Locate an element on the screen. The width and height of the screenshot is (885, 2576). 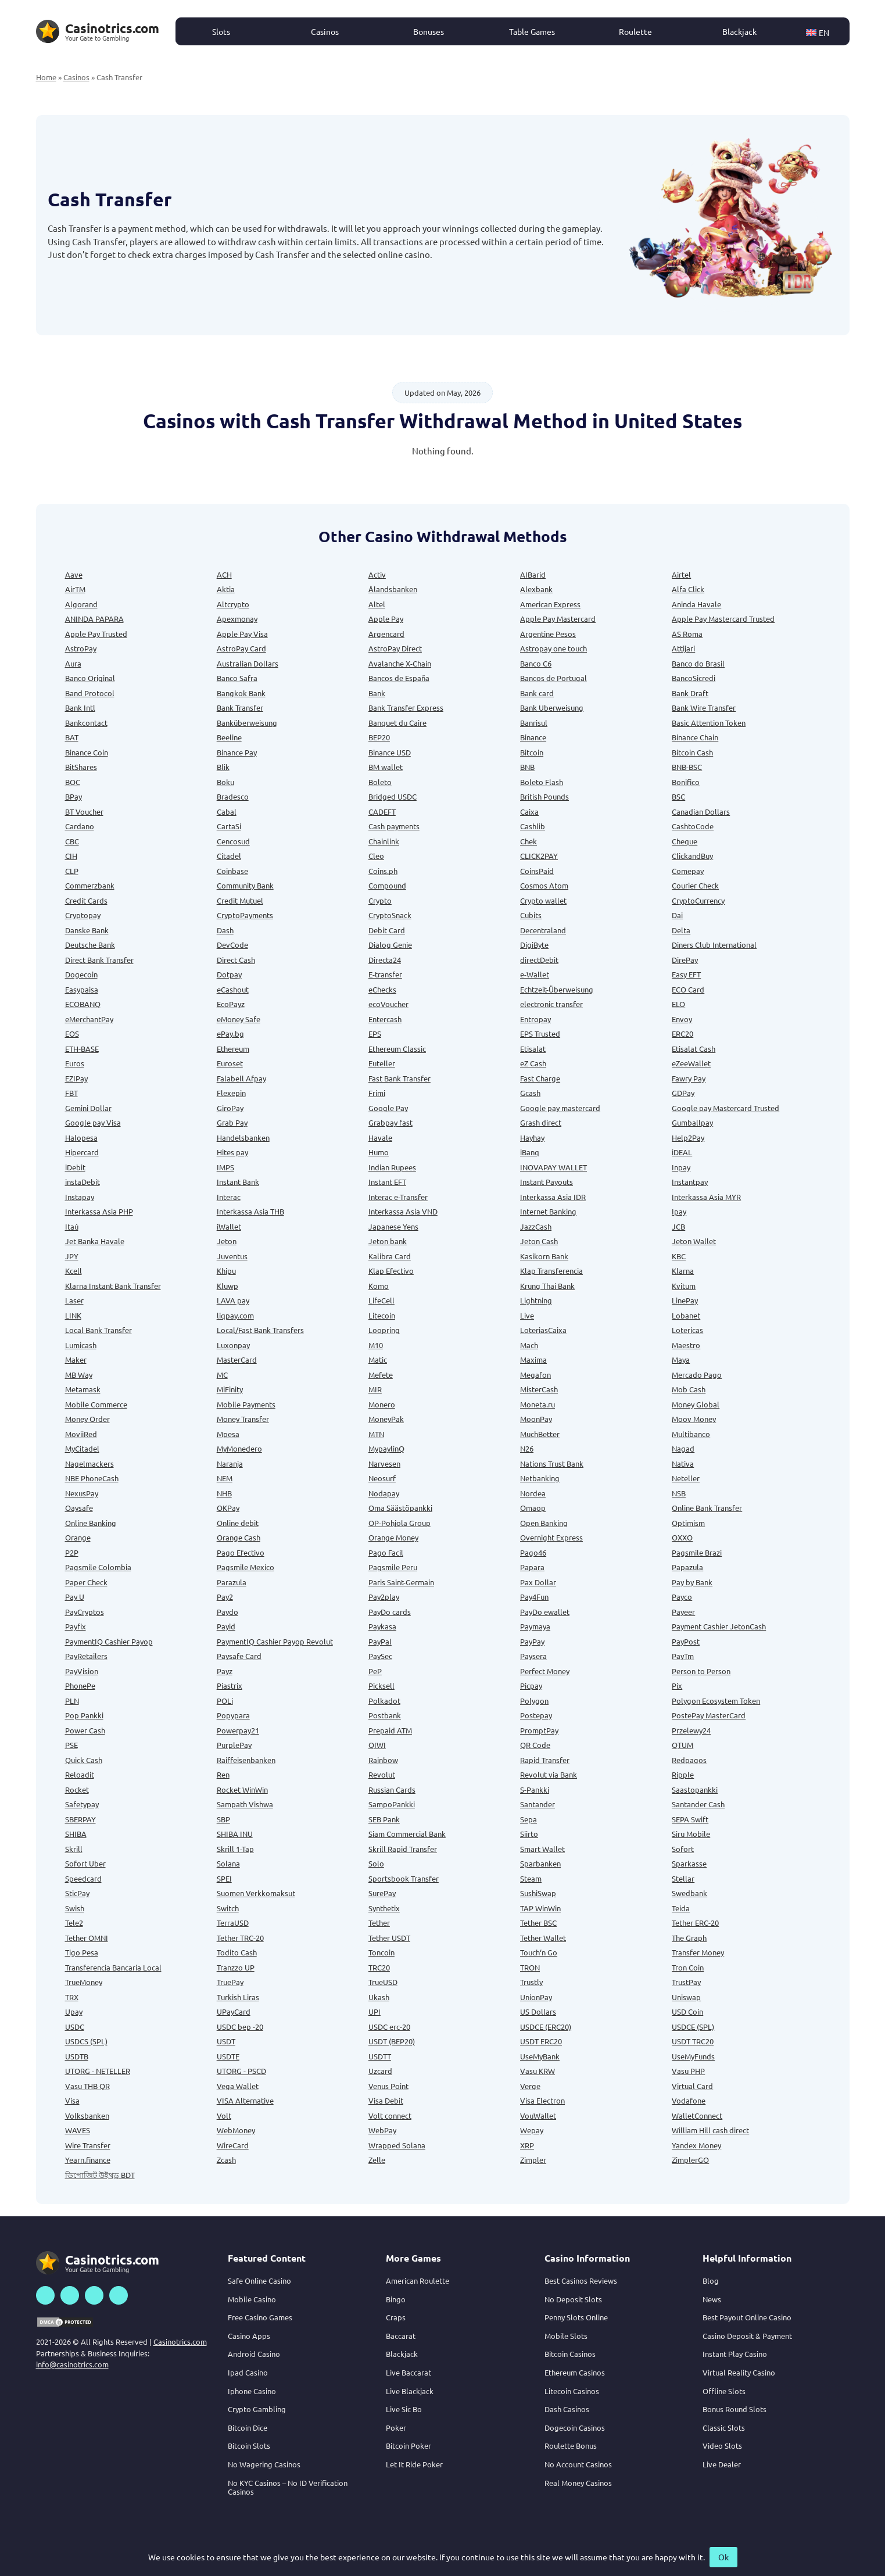
Bank Intl is located at coordinates (80, 707).